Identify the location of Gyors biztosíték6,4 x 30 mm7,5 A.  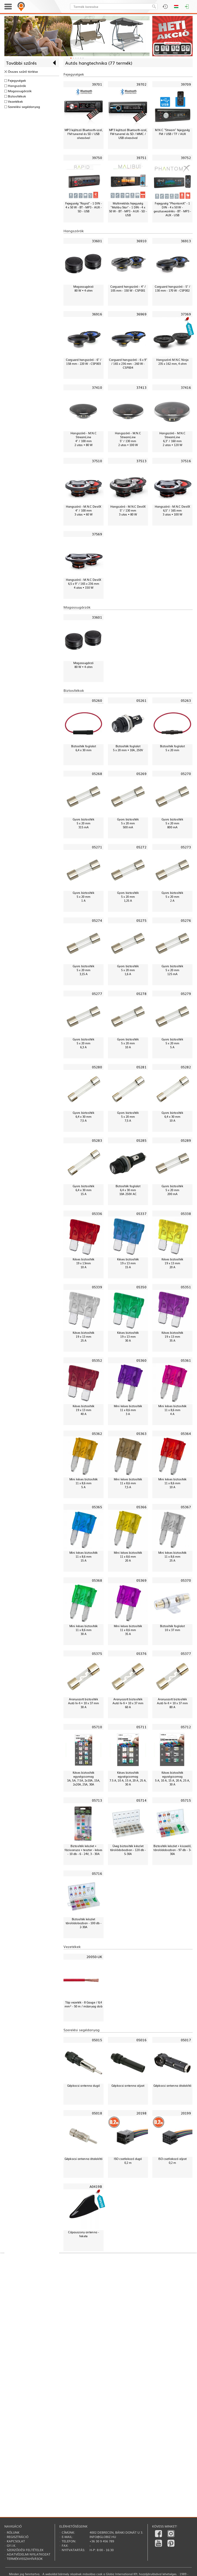
(83, 1116).